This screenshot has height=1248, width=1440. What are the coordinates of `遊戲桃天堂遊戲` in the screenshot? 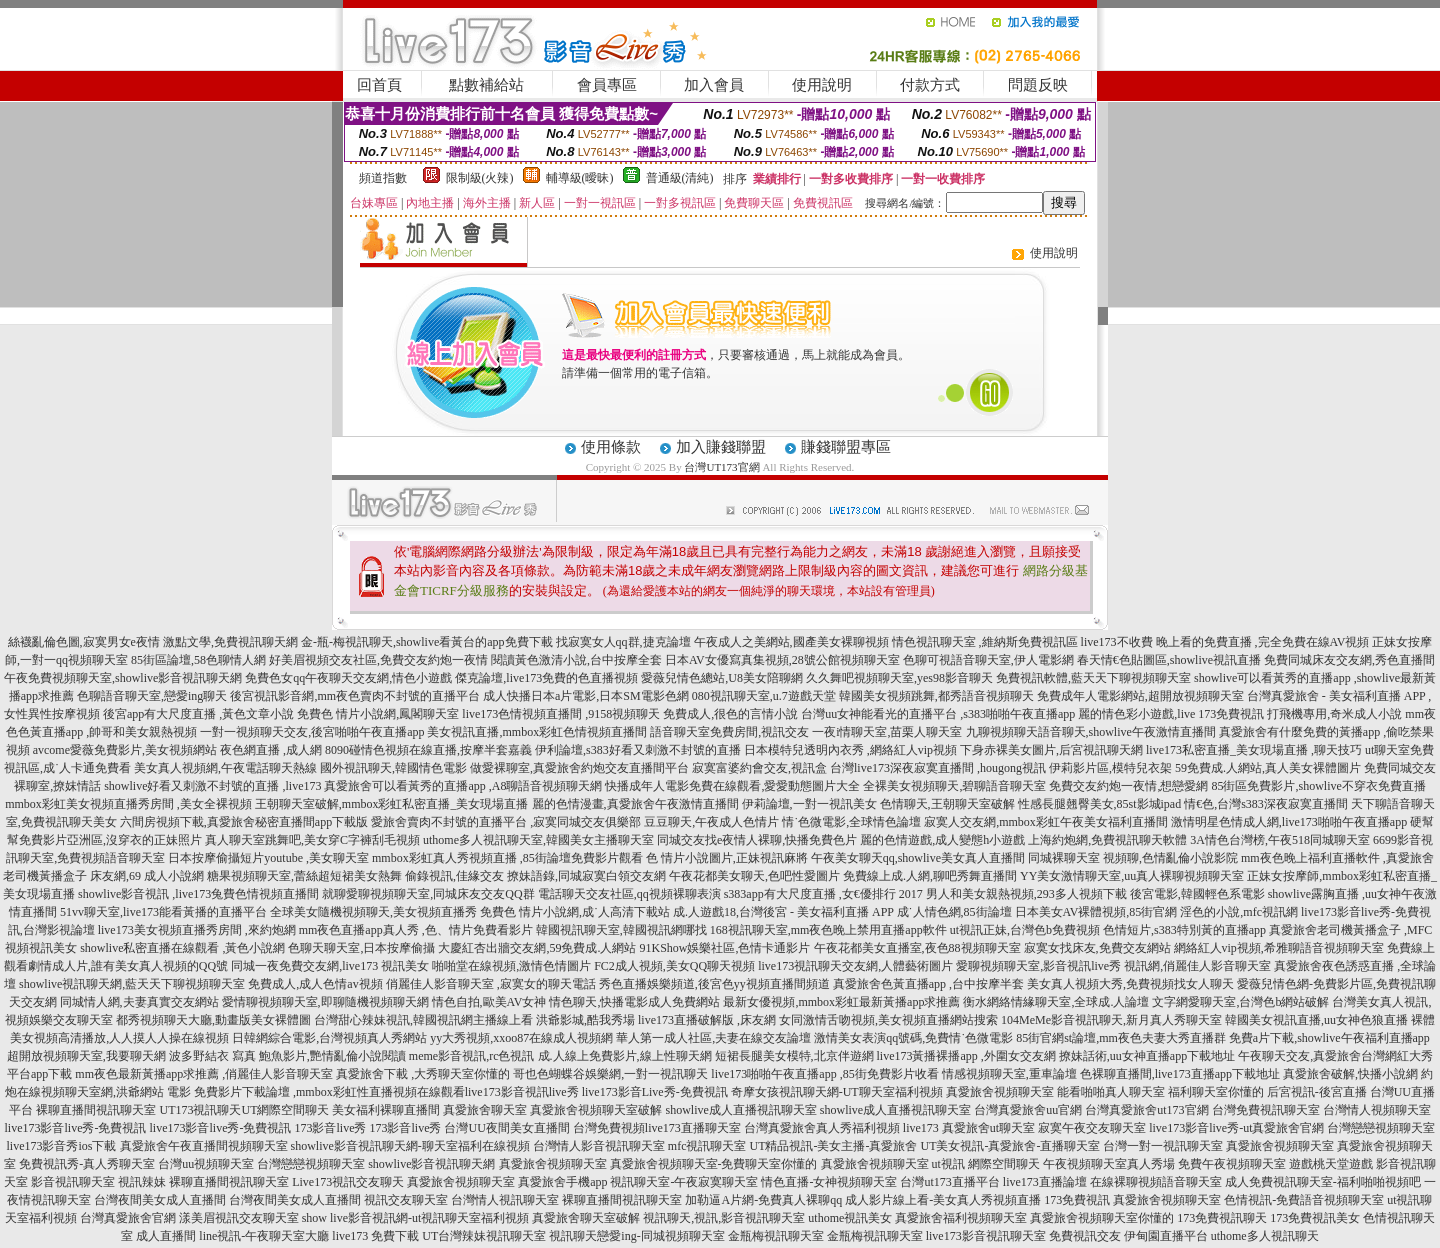 It's located at (1331, 1164).